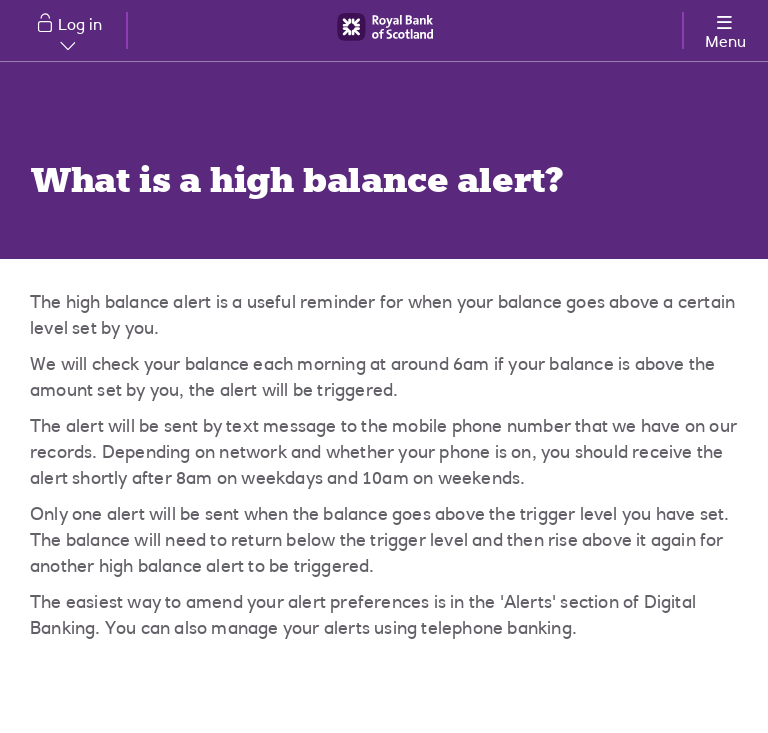  Describe the element at coordinates (80, 33) in the screenshot. I see `Log in [button]` at that location.